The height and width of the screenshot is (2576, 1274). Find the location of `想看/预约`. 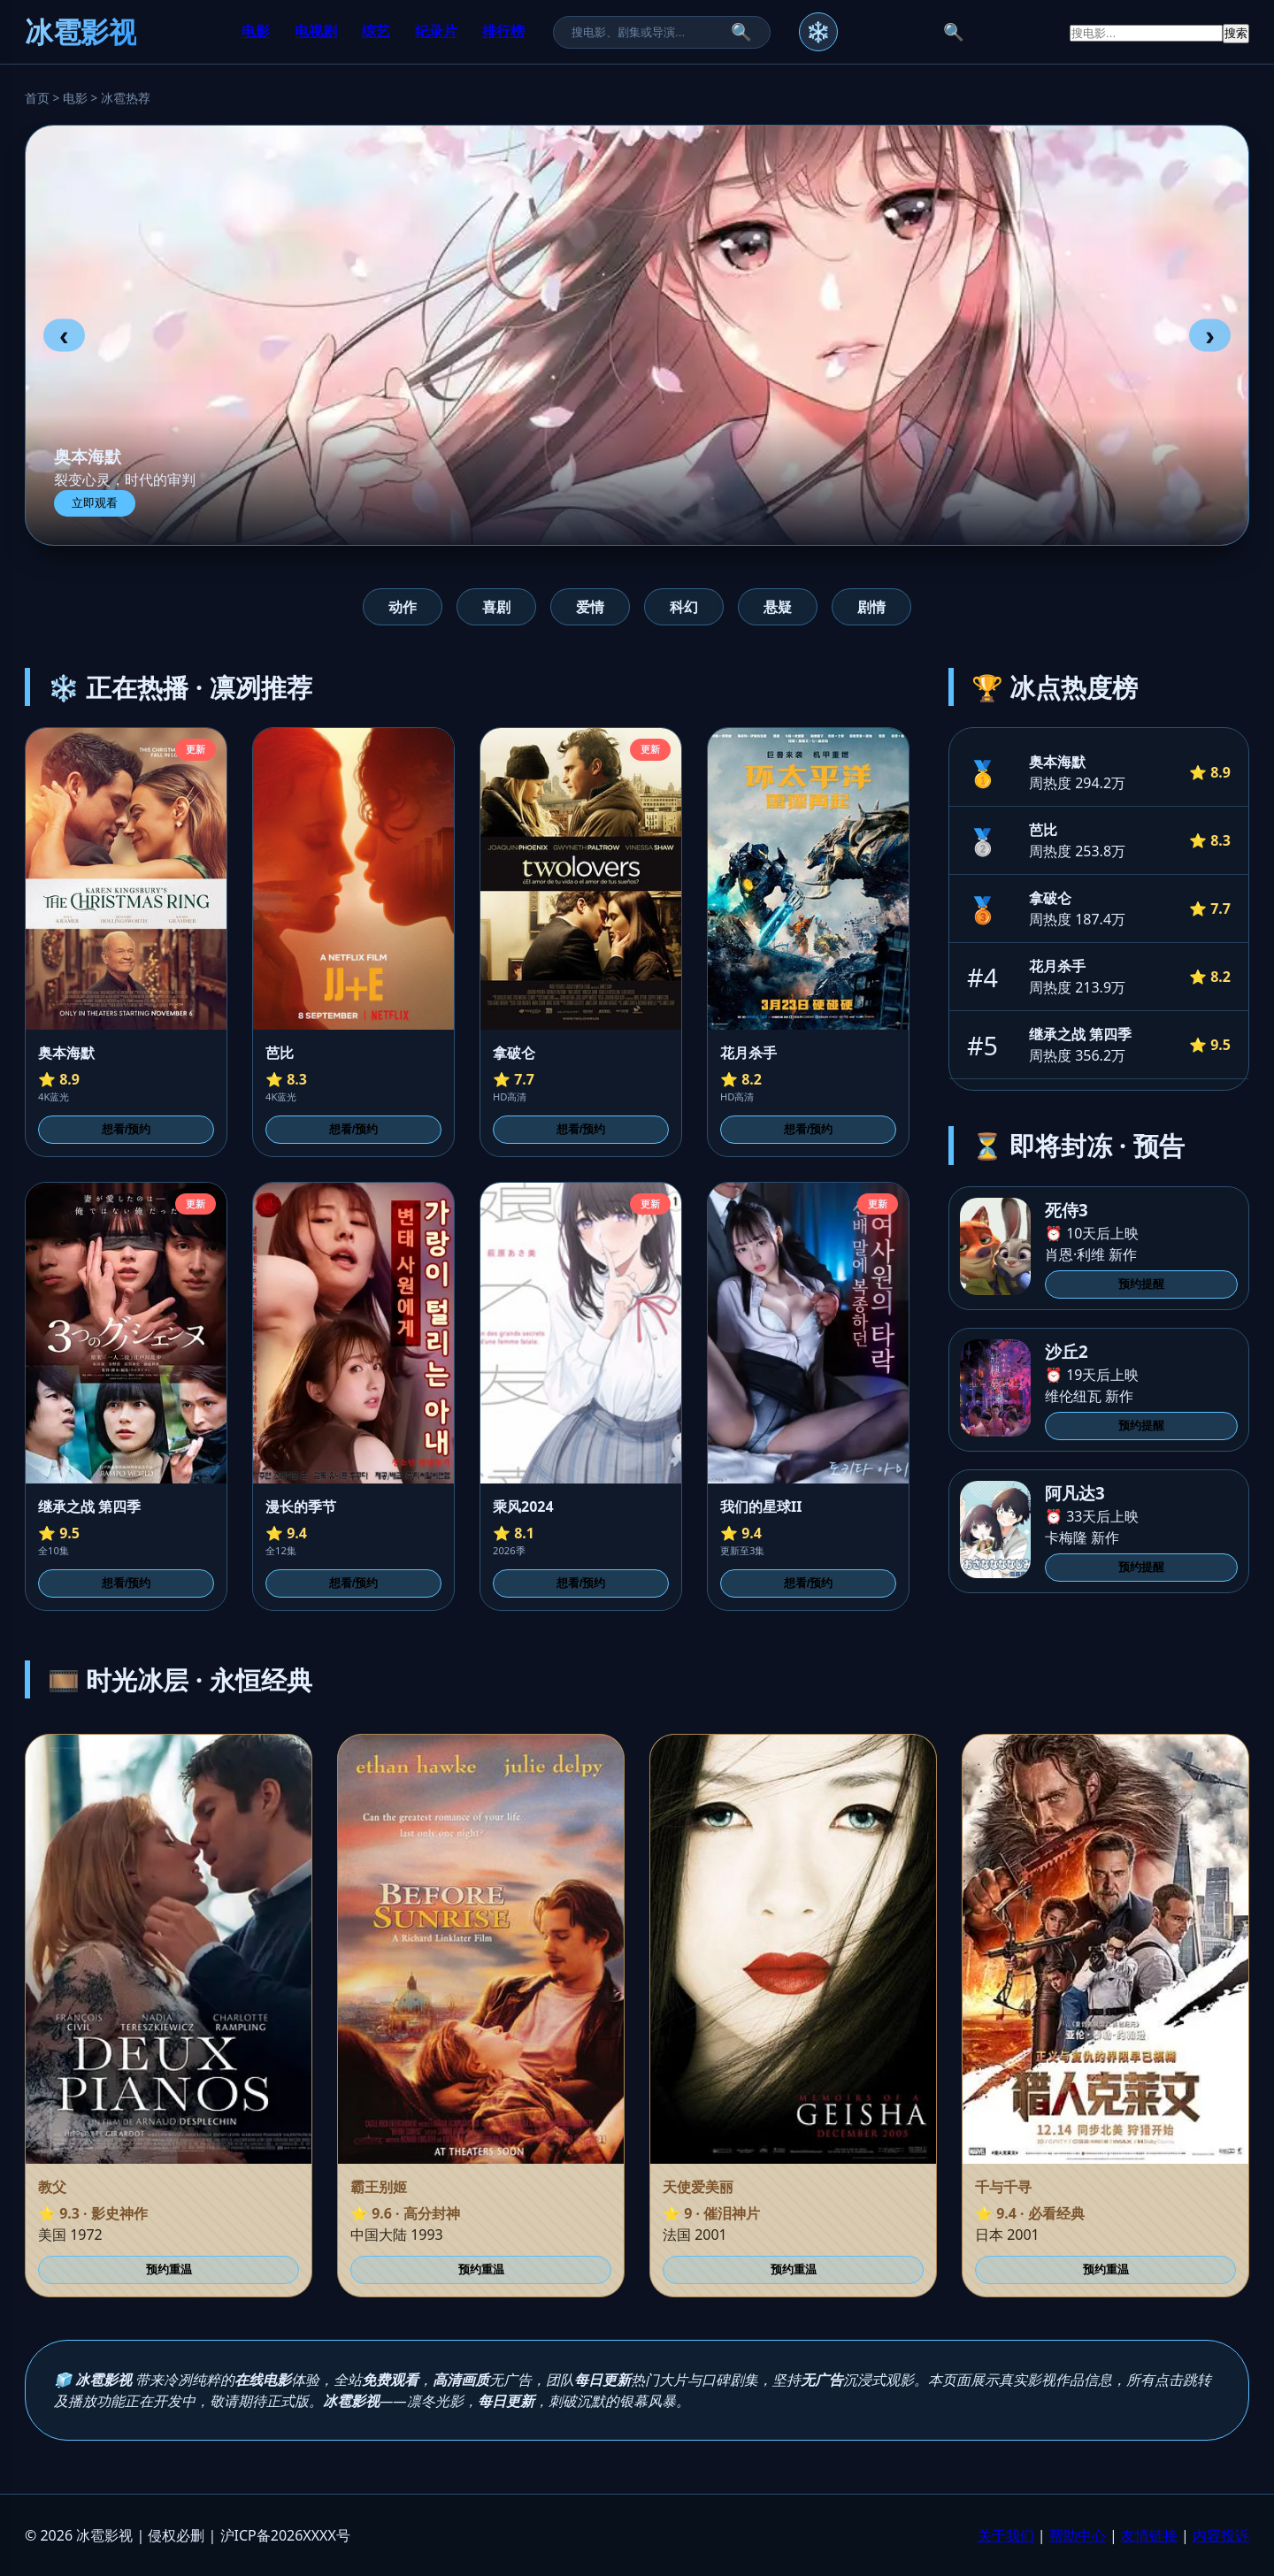

想看/预约 is located at coordinates (126, 1129).